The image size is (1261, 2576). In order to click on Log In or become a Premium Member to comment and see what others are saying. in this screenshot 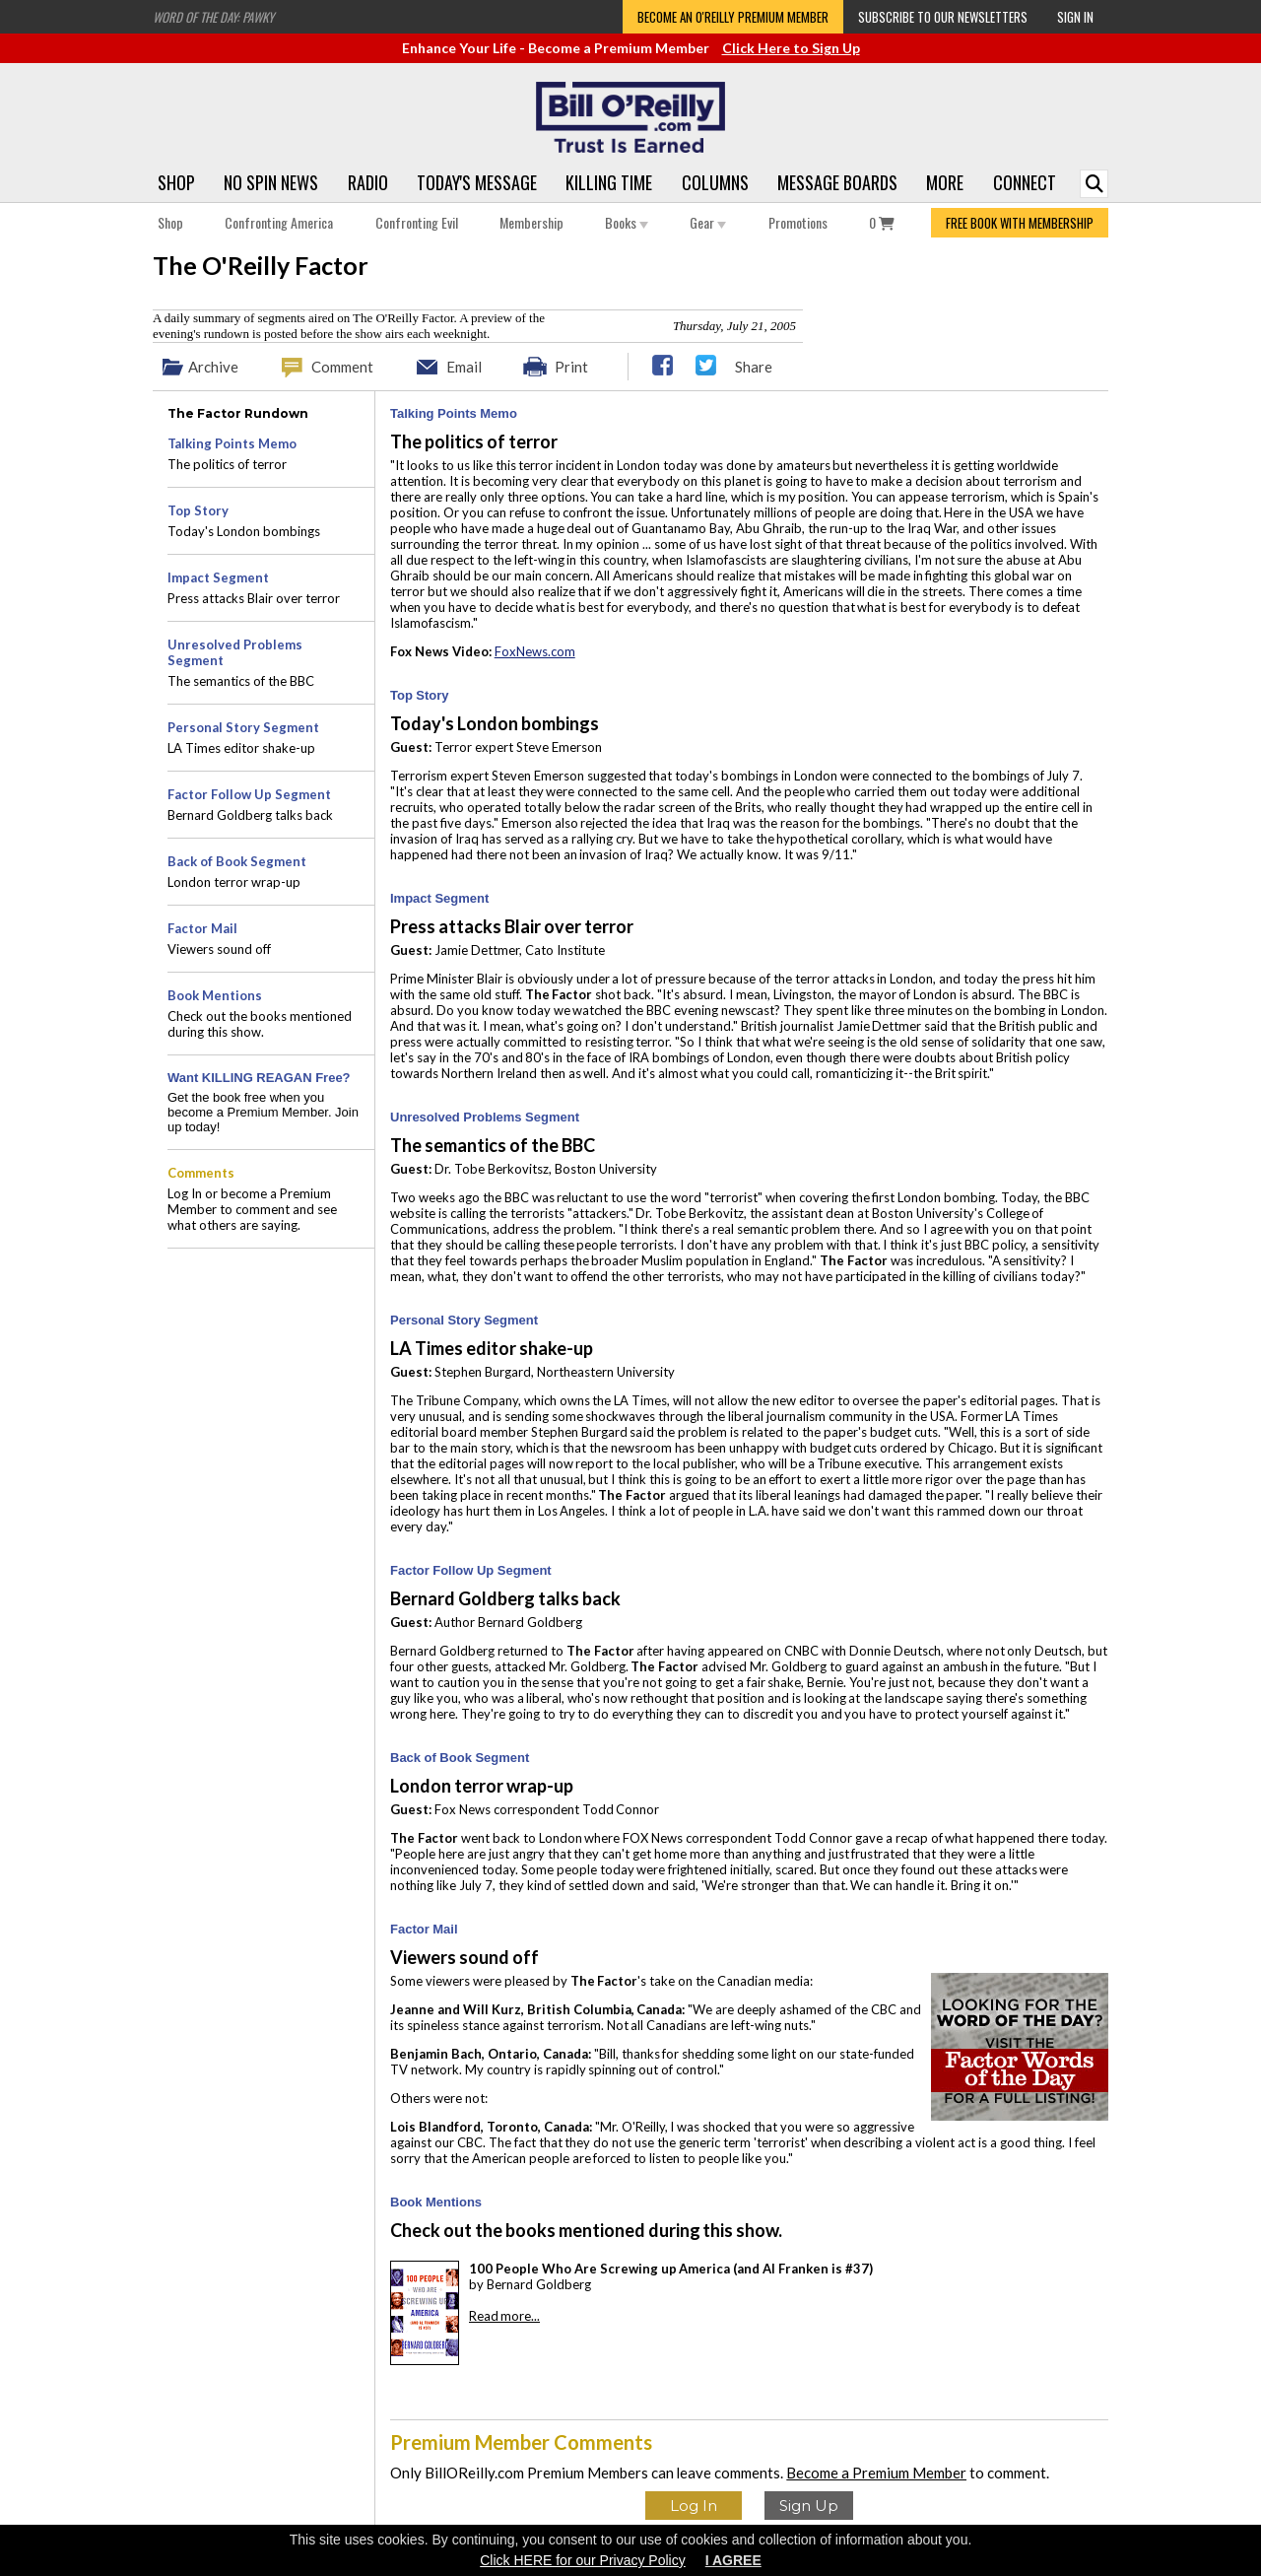, I will do `click(252, 1209)`.